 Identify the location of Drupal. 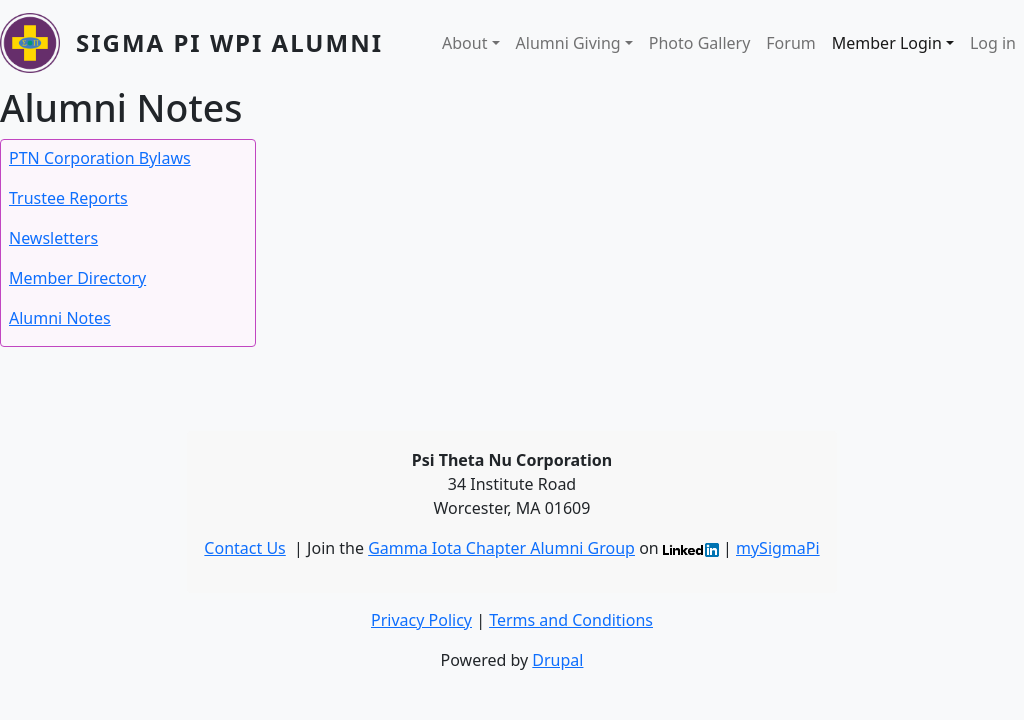
(557, 660).